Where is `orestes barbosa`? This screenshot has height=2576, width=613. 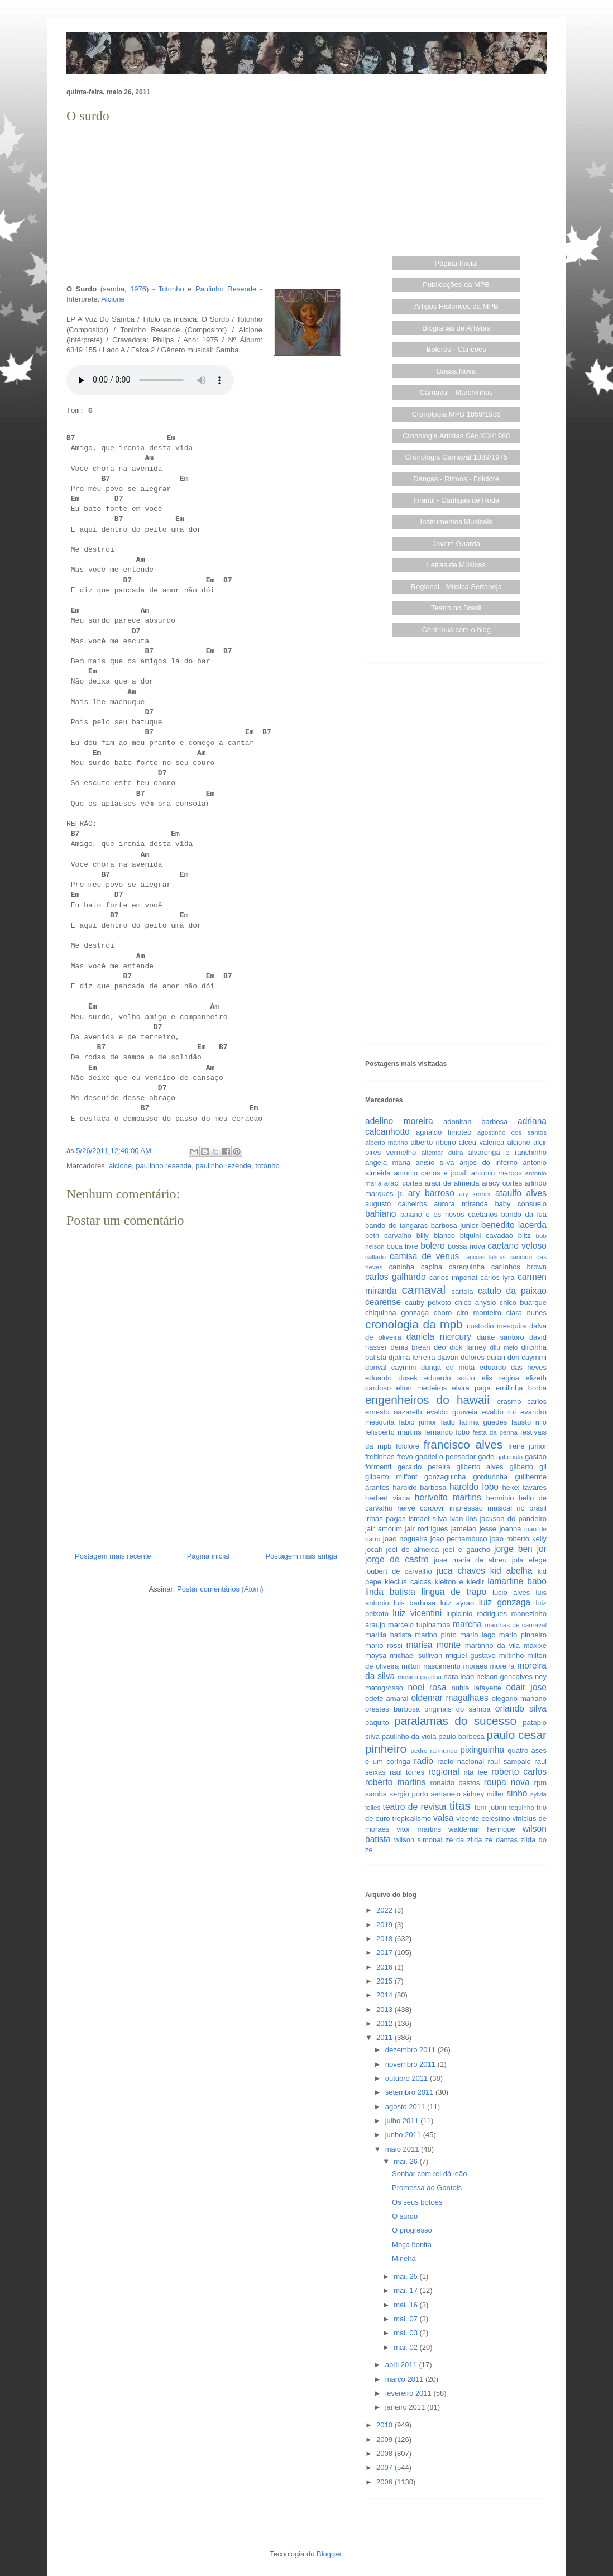 orestes barbosa is located at coordinates (392, 1709).